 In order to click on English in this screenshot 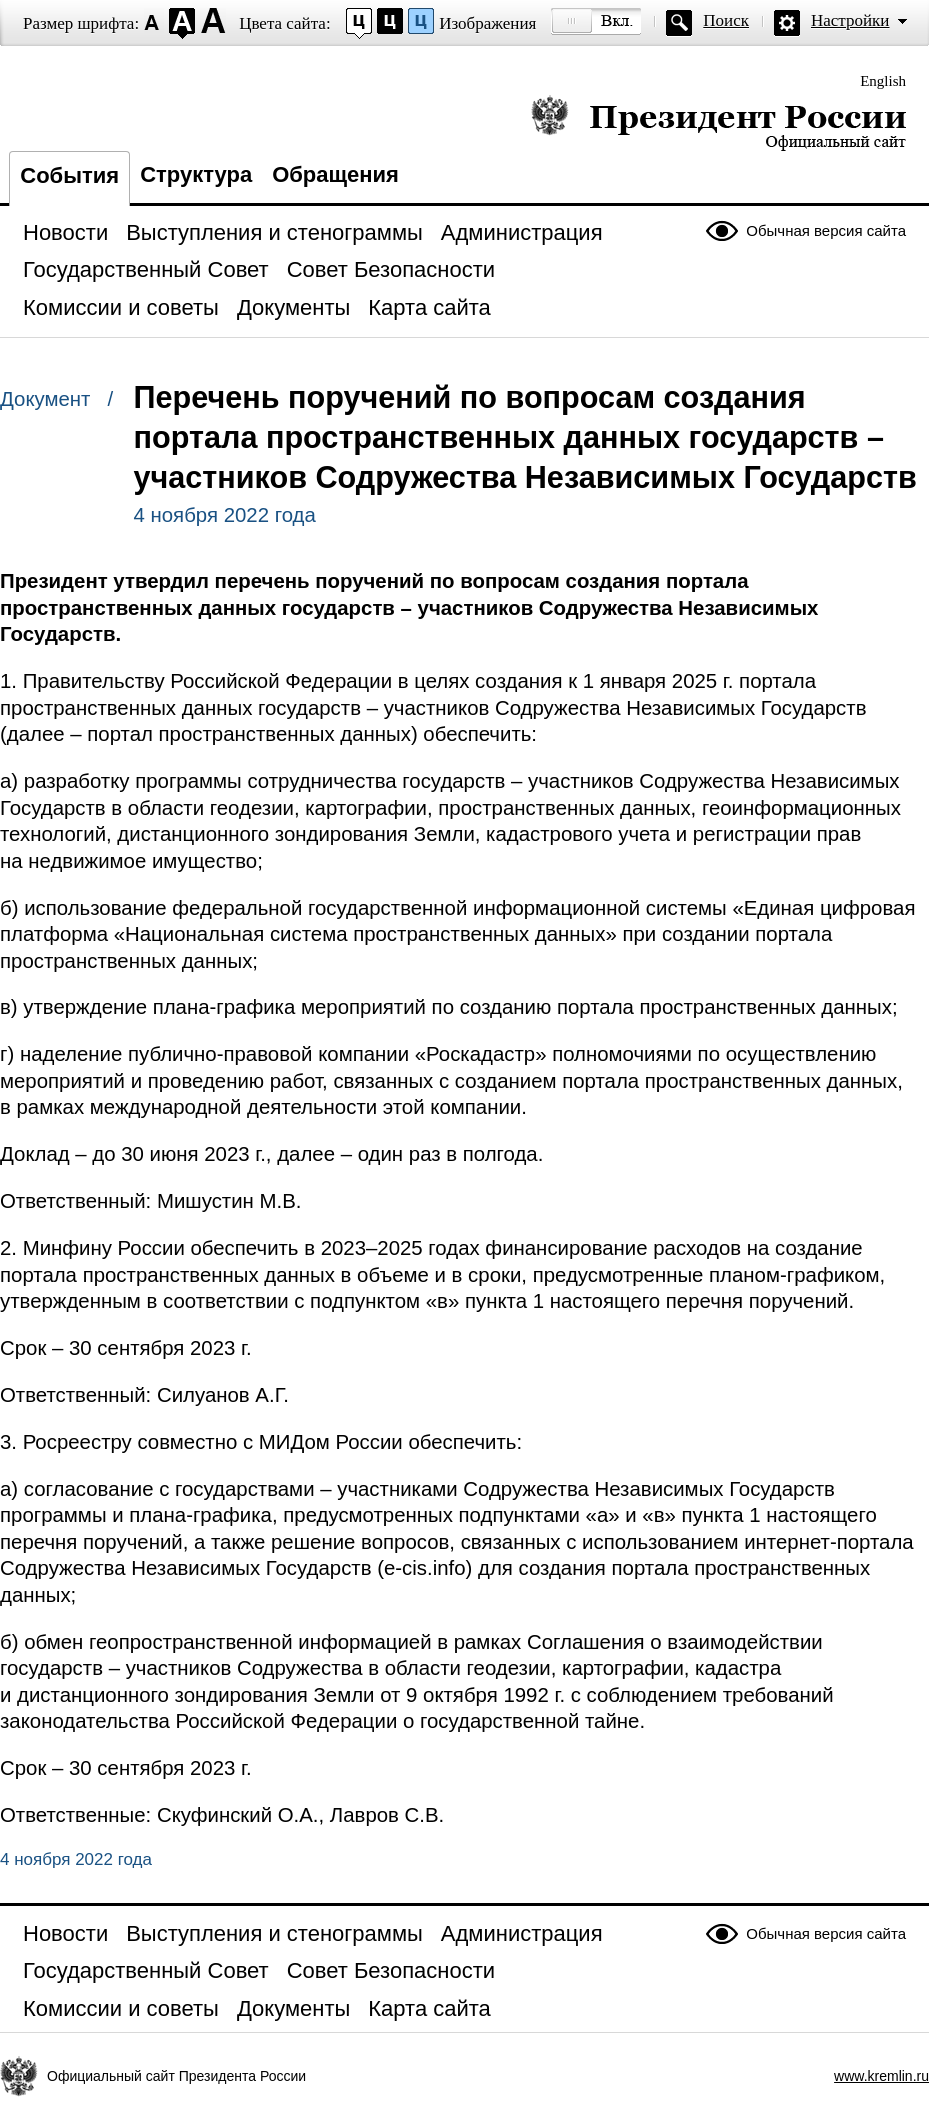, I will do `click(883, 81)`.